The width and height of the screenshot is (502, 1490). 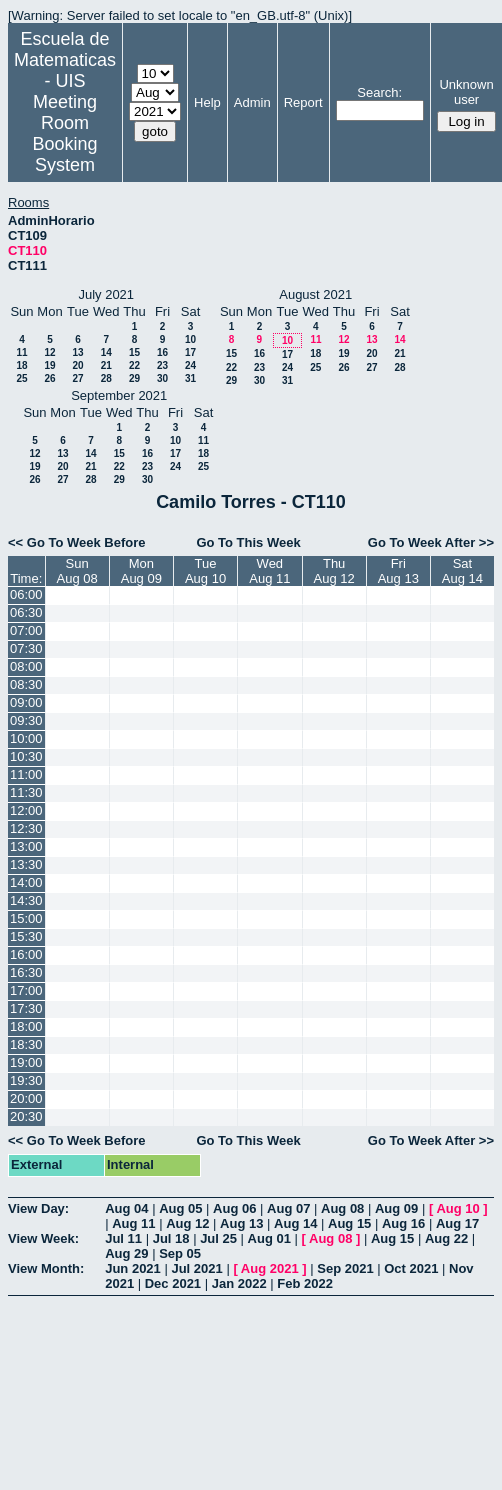 I want to click on Feb 2022, so click(x=305, y=1283).